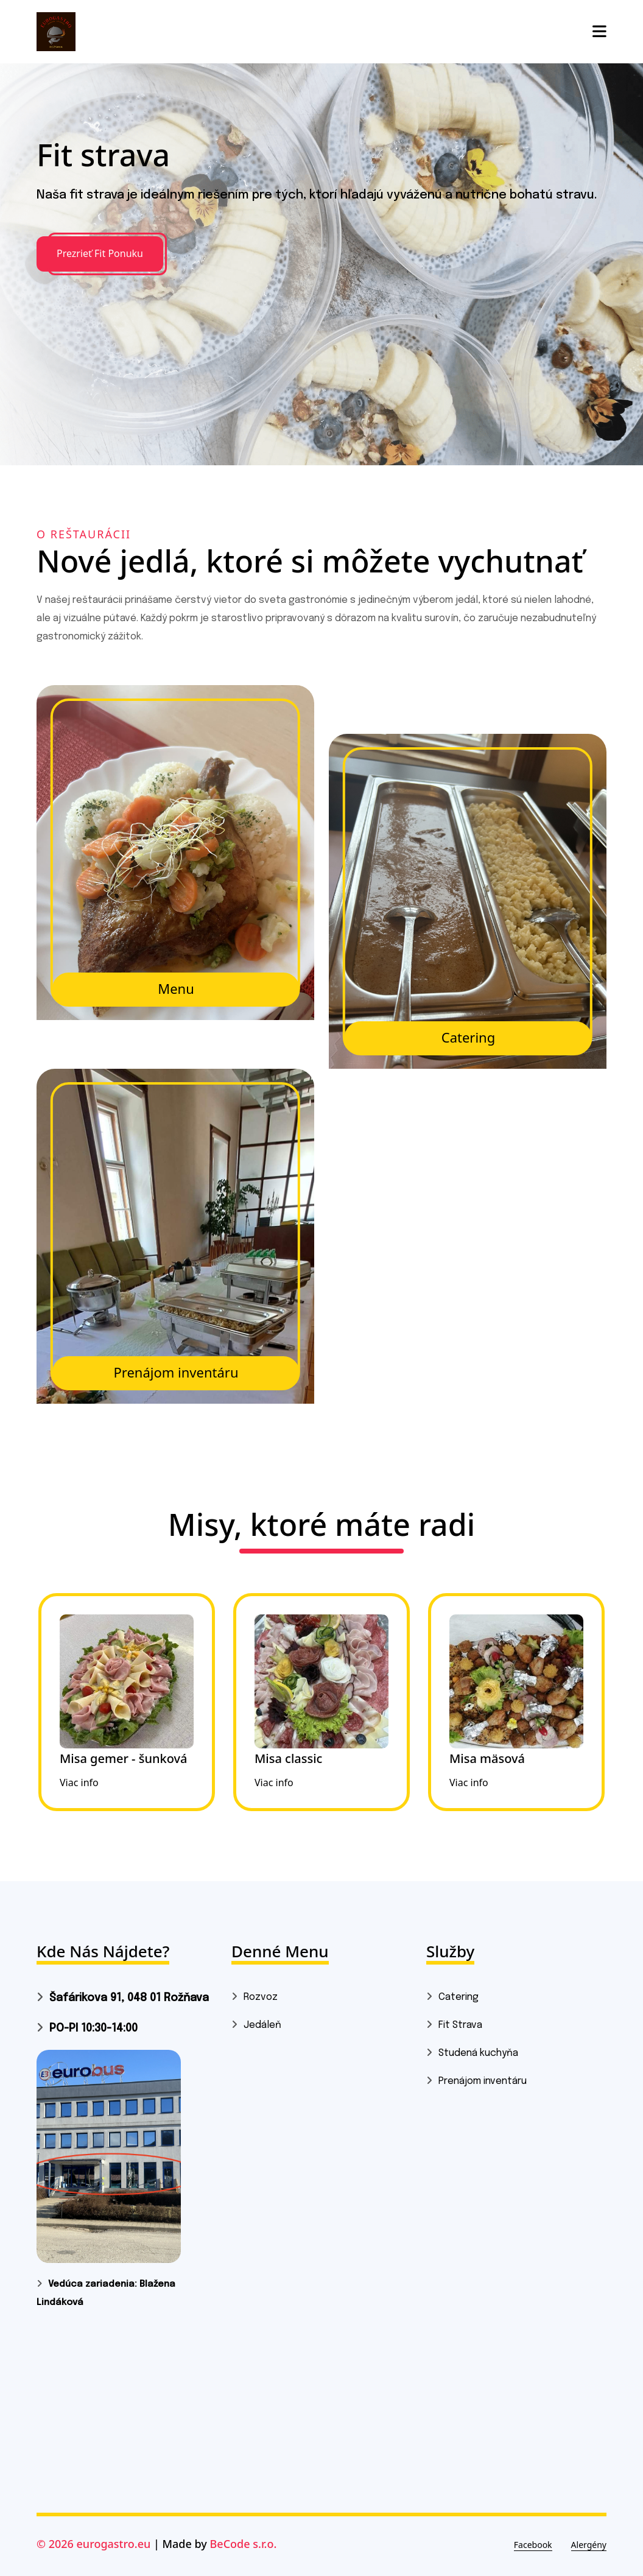 This screenshot has width=643, height=2576. What do you see at coordinates (100, 253) in the screenshot?
I see `Prezrieť Fit Ponuku` at bounding box center [100, 253].